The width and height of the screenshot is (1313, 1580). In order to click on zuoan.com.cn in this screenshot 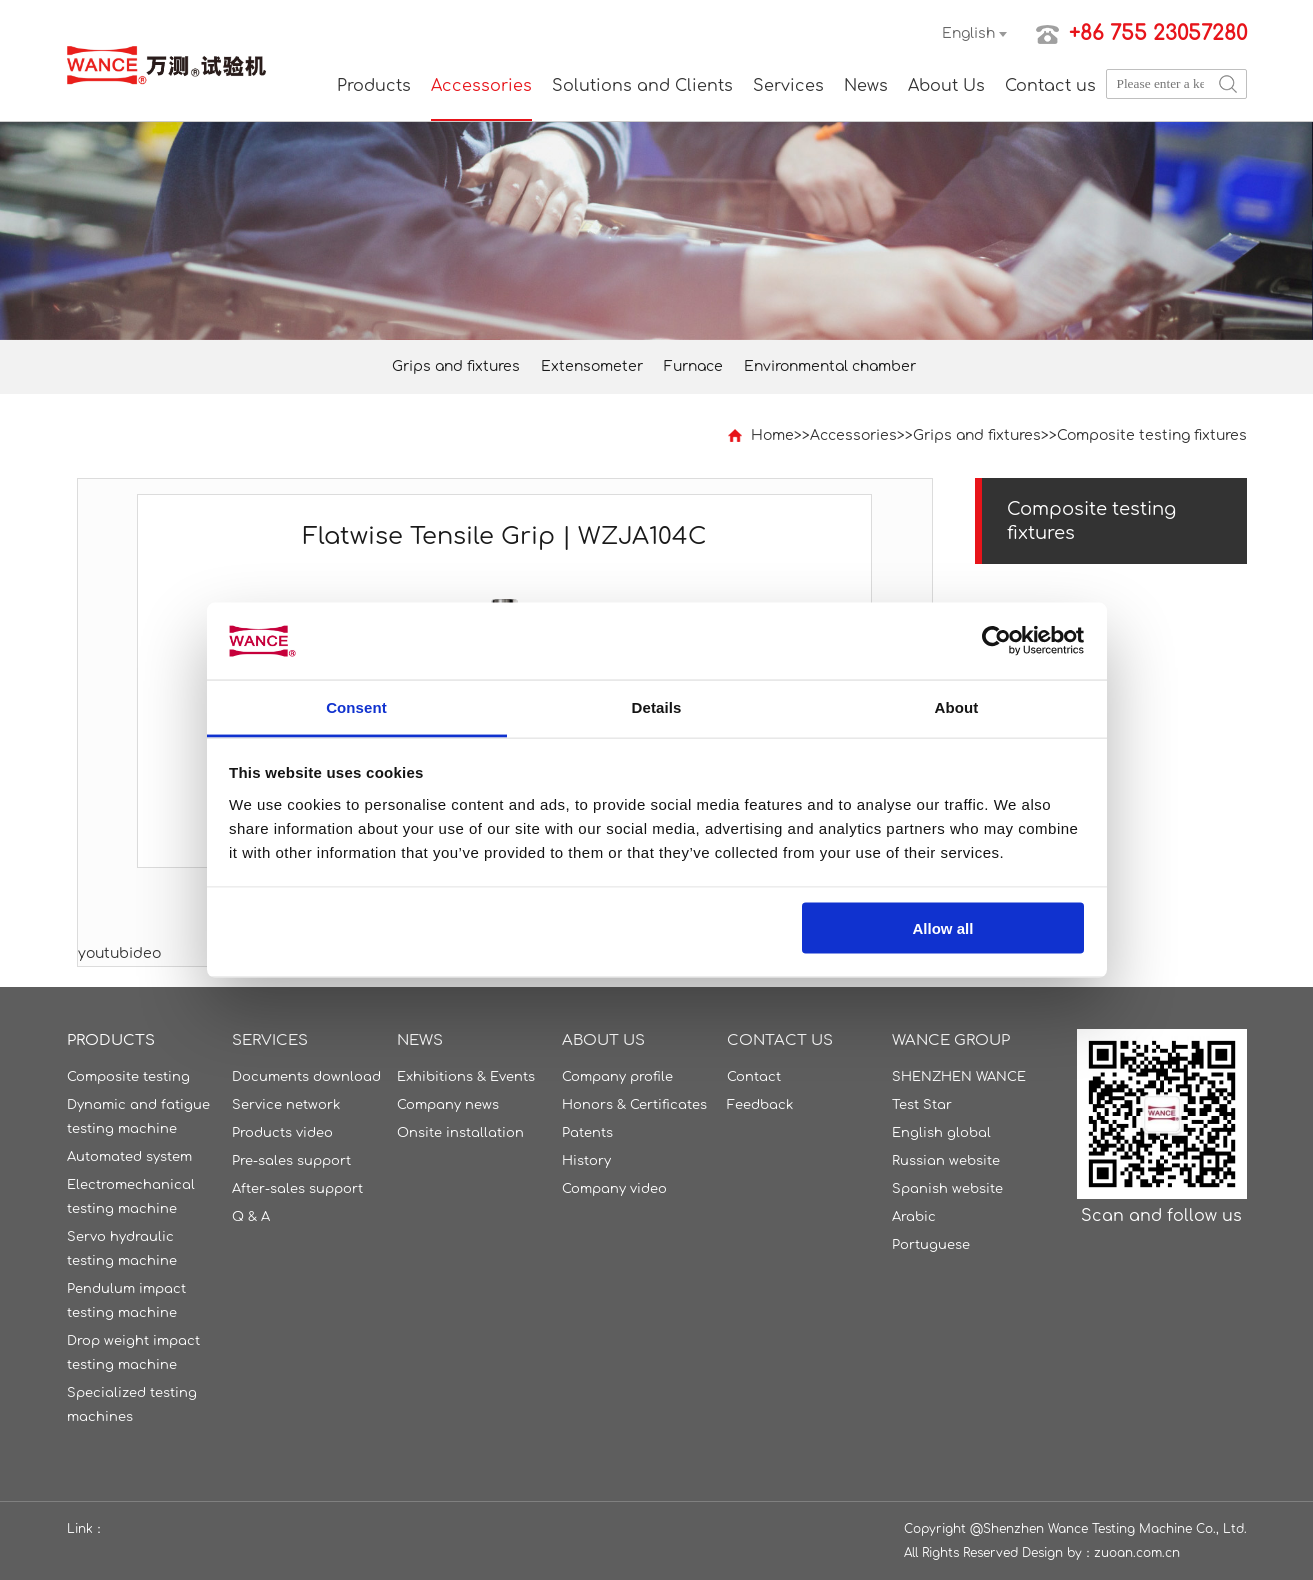, I will do `click(1137, 1553)`.